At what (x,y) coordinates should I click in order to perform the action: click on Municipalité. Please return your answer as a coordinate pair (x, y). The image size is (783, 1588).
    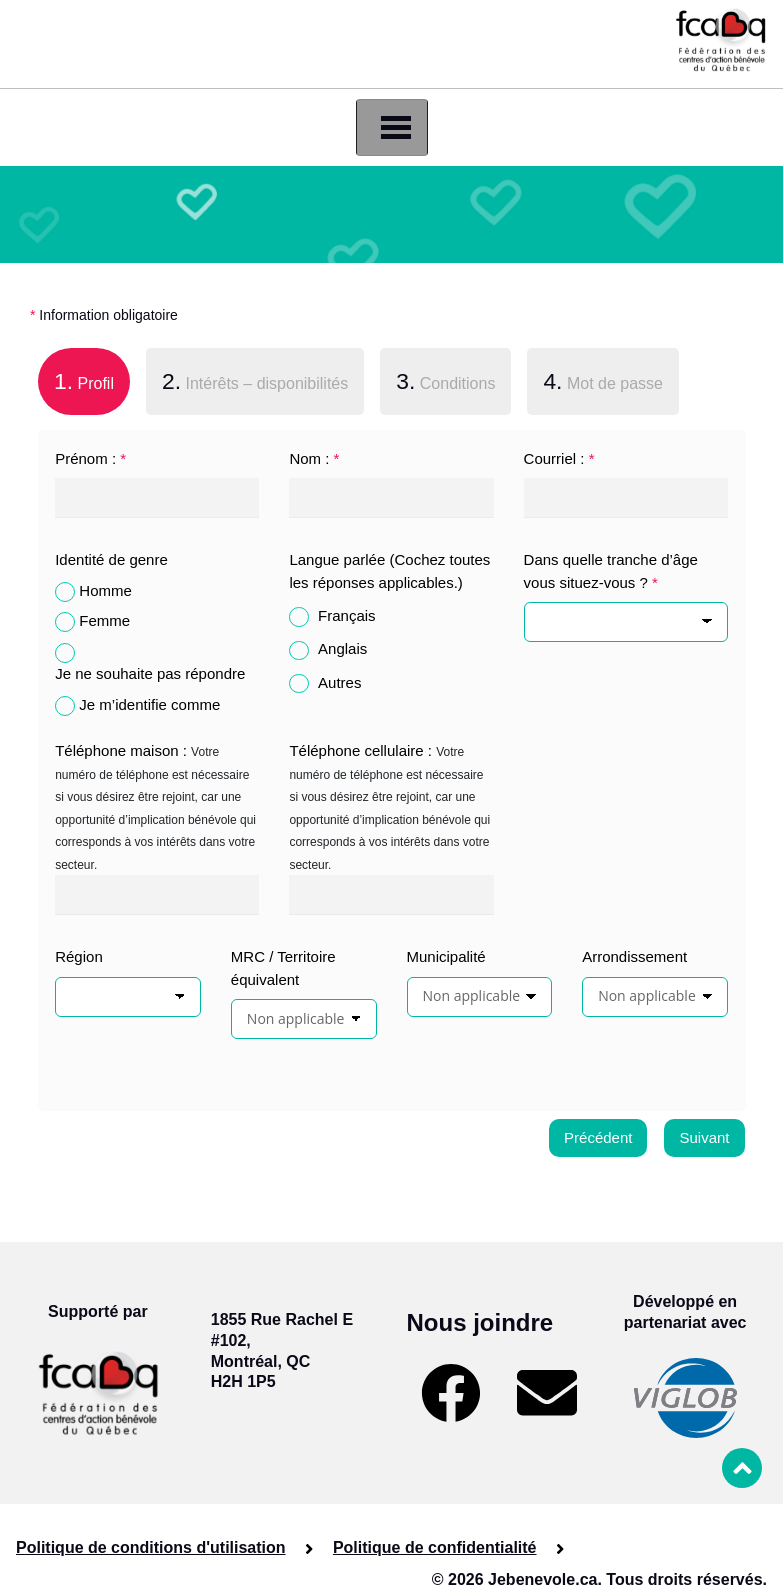
    Looking at the image, I should click on (446, 956).